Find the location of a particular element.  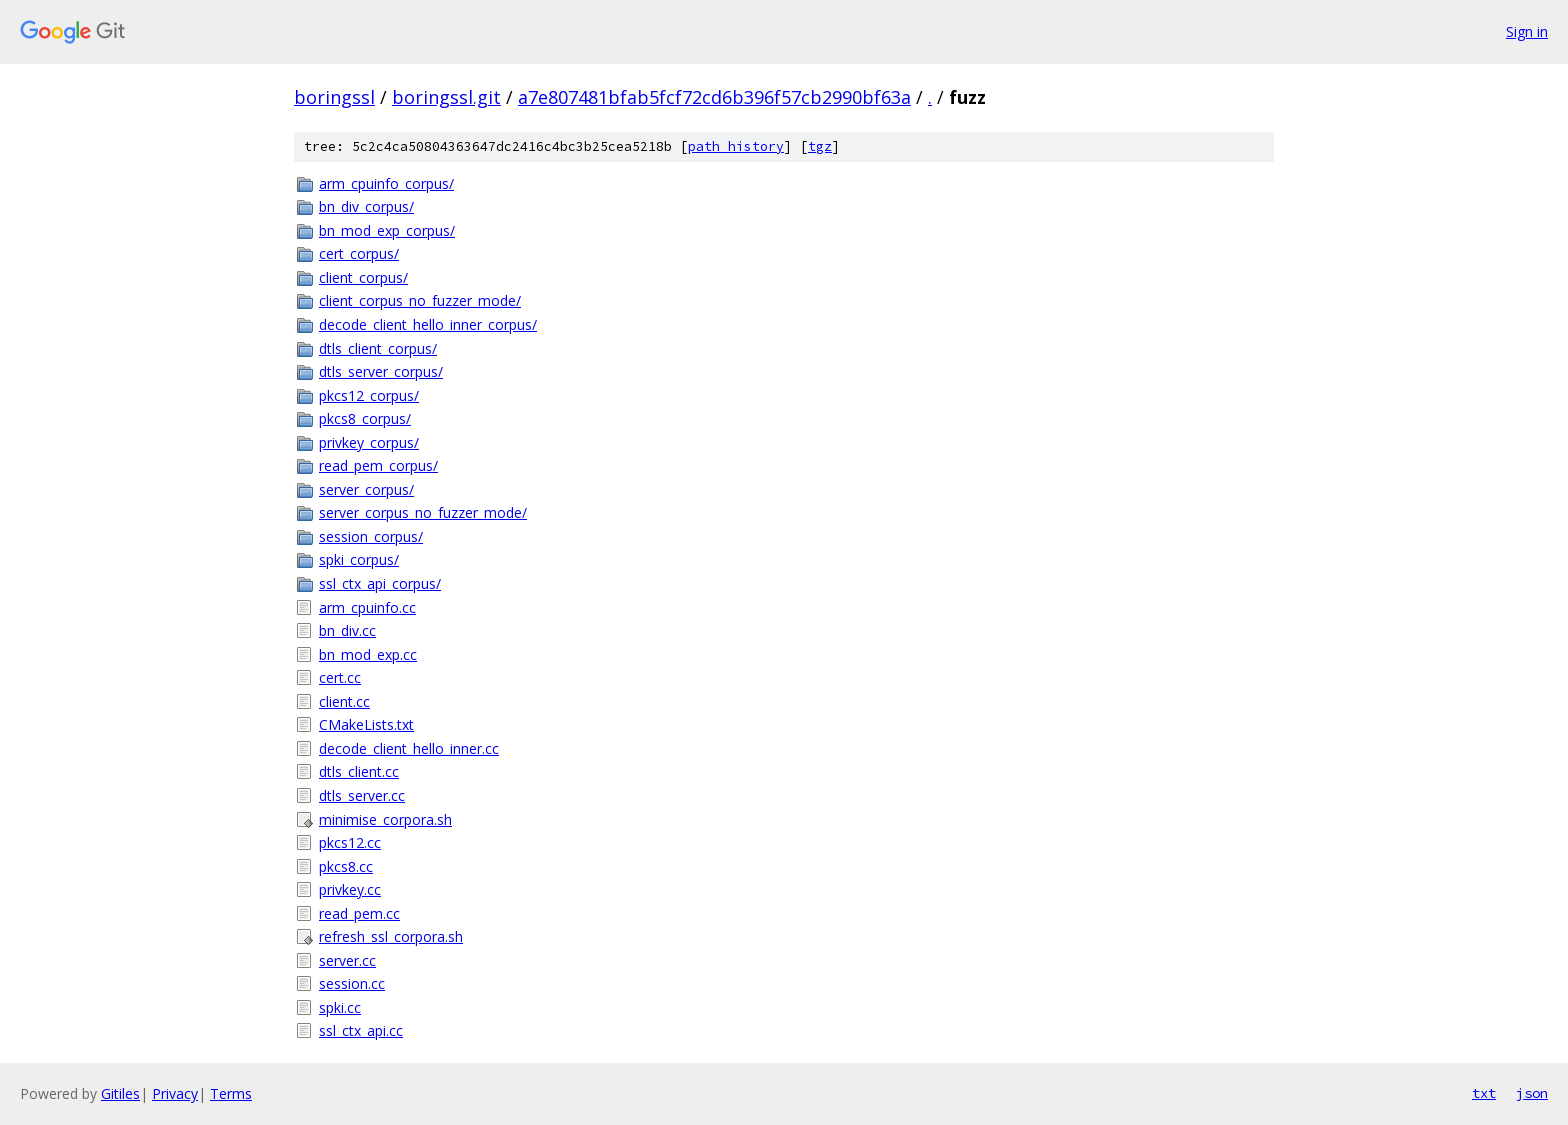

boringssl.git is located at coordinates (446, 97).